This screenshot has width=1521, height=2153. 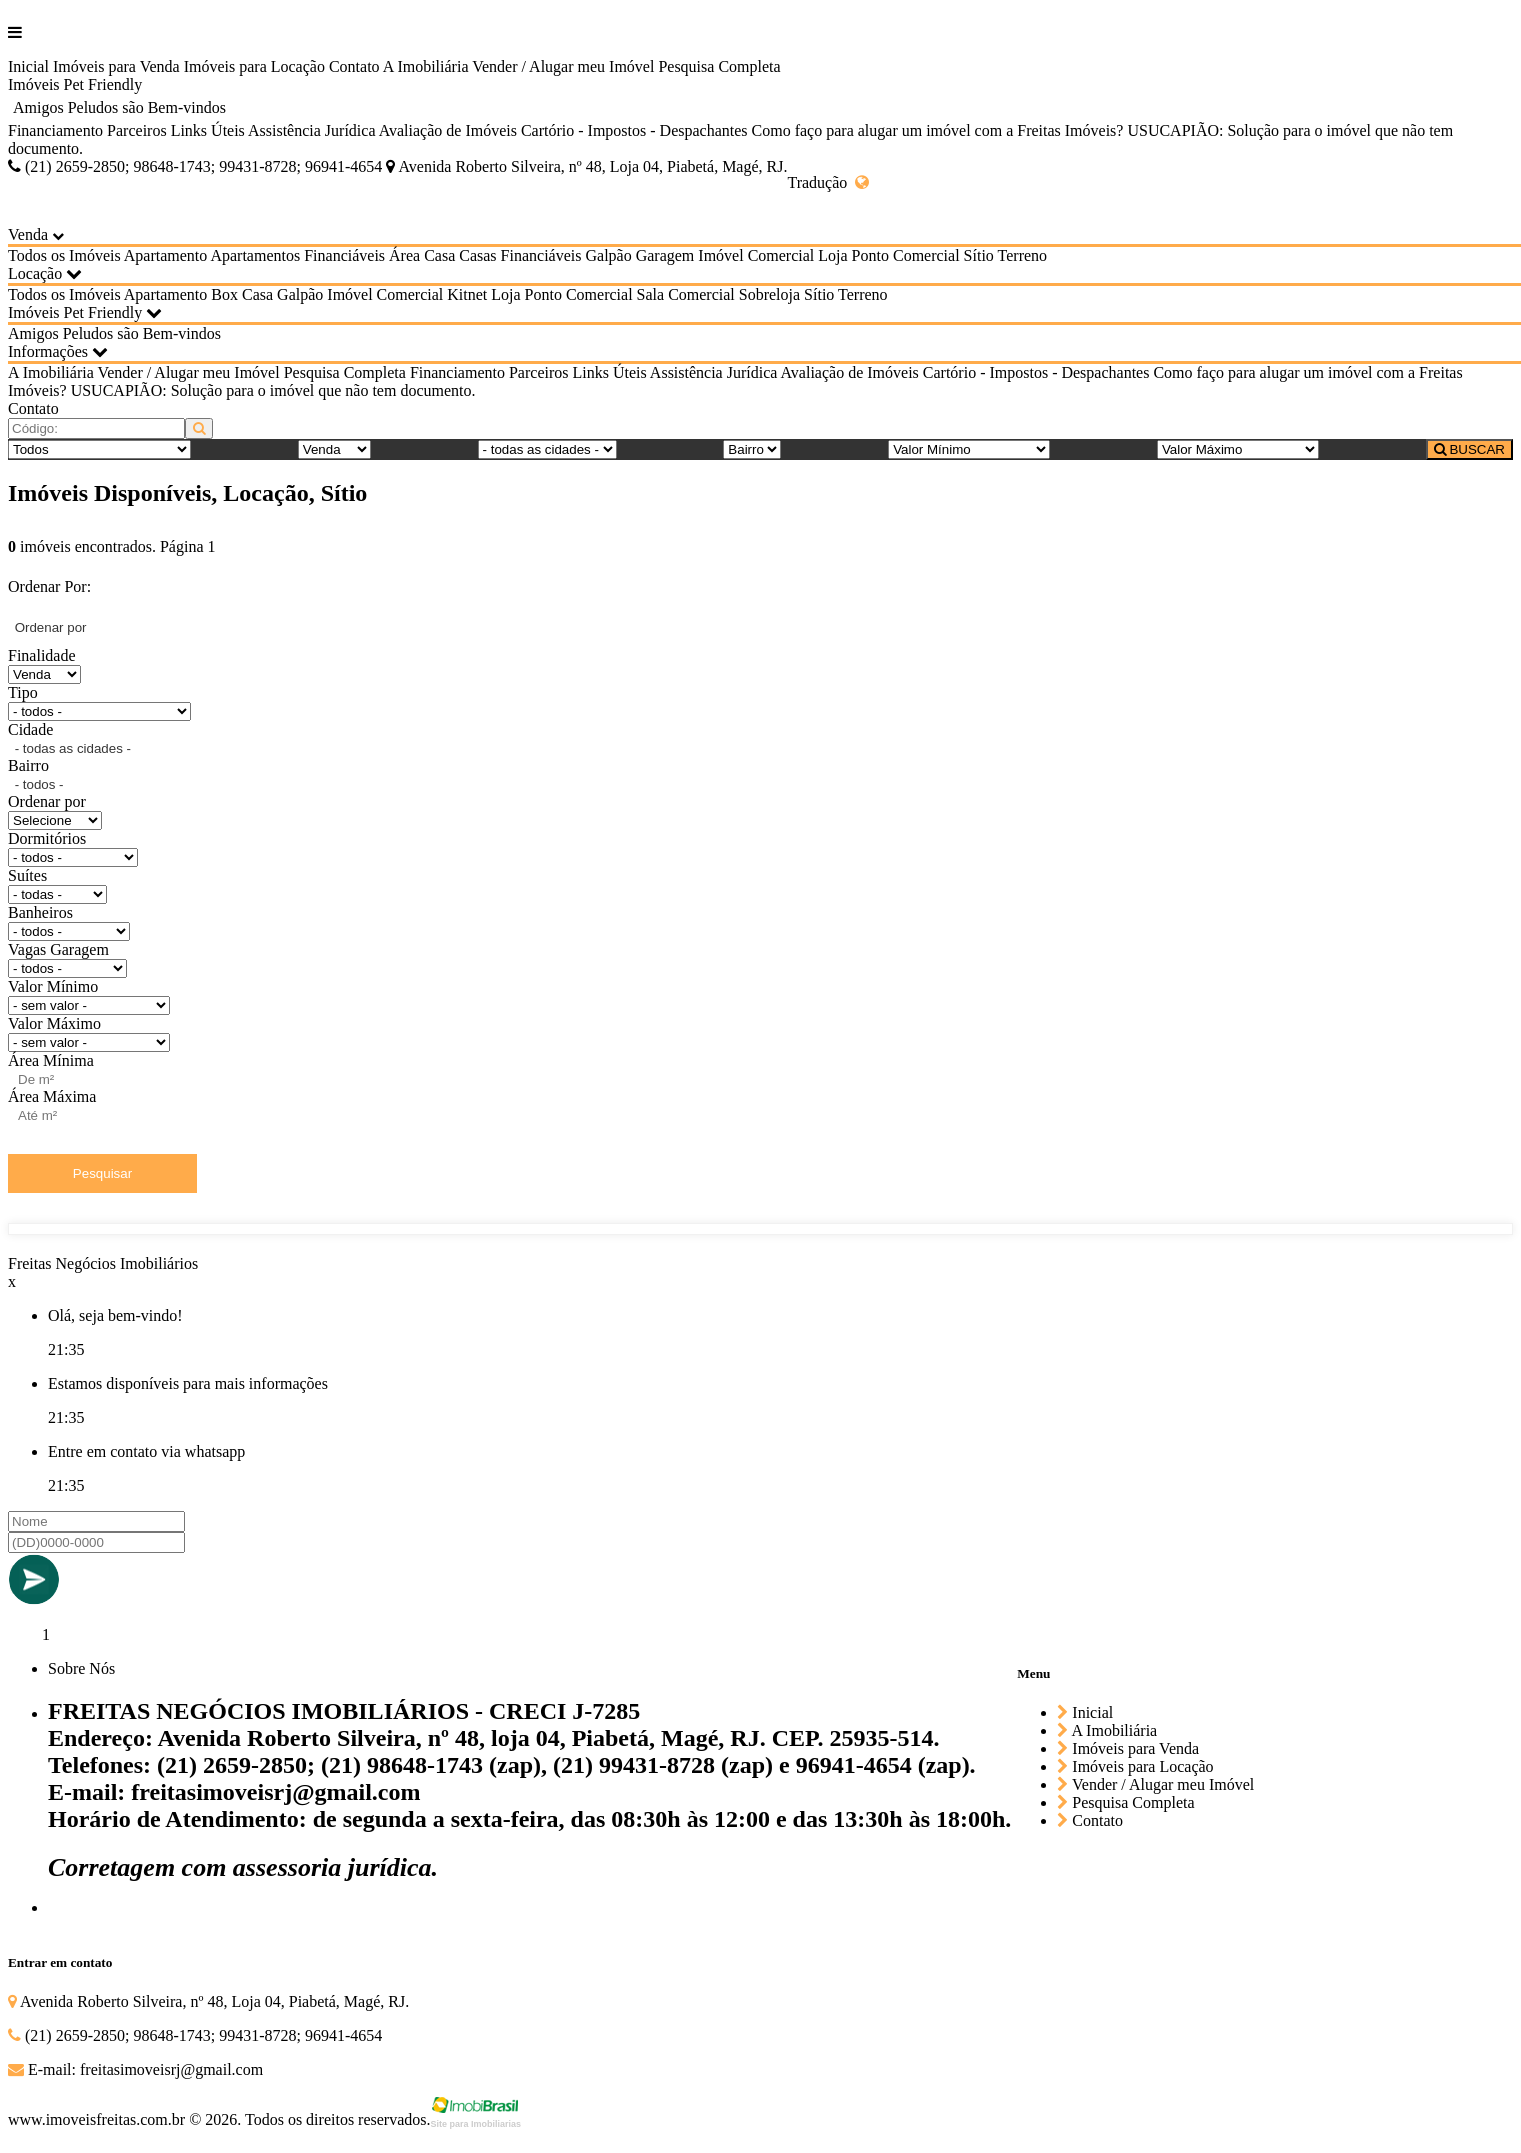 I want to click on Casa, so click(x=439, y=255).